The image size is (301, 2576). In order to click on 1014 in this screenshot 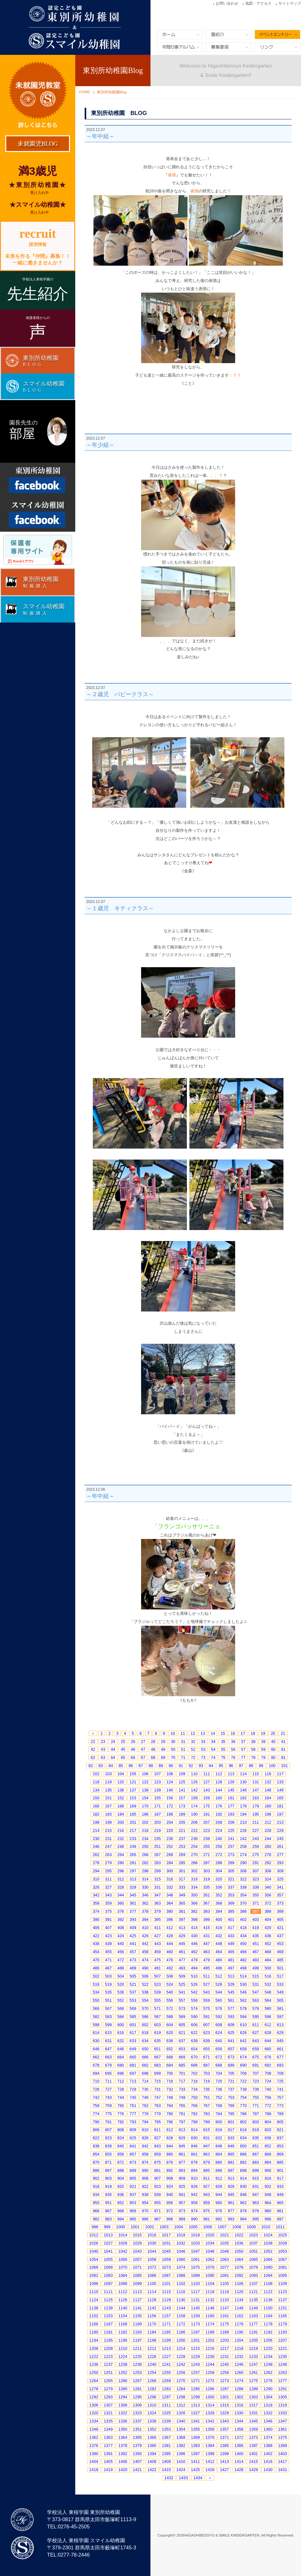, I will do `click(122, 2235)`.